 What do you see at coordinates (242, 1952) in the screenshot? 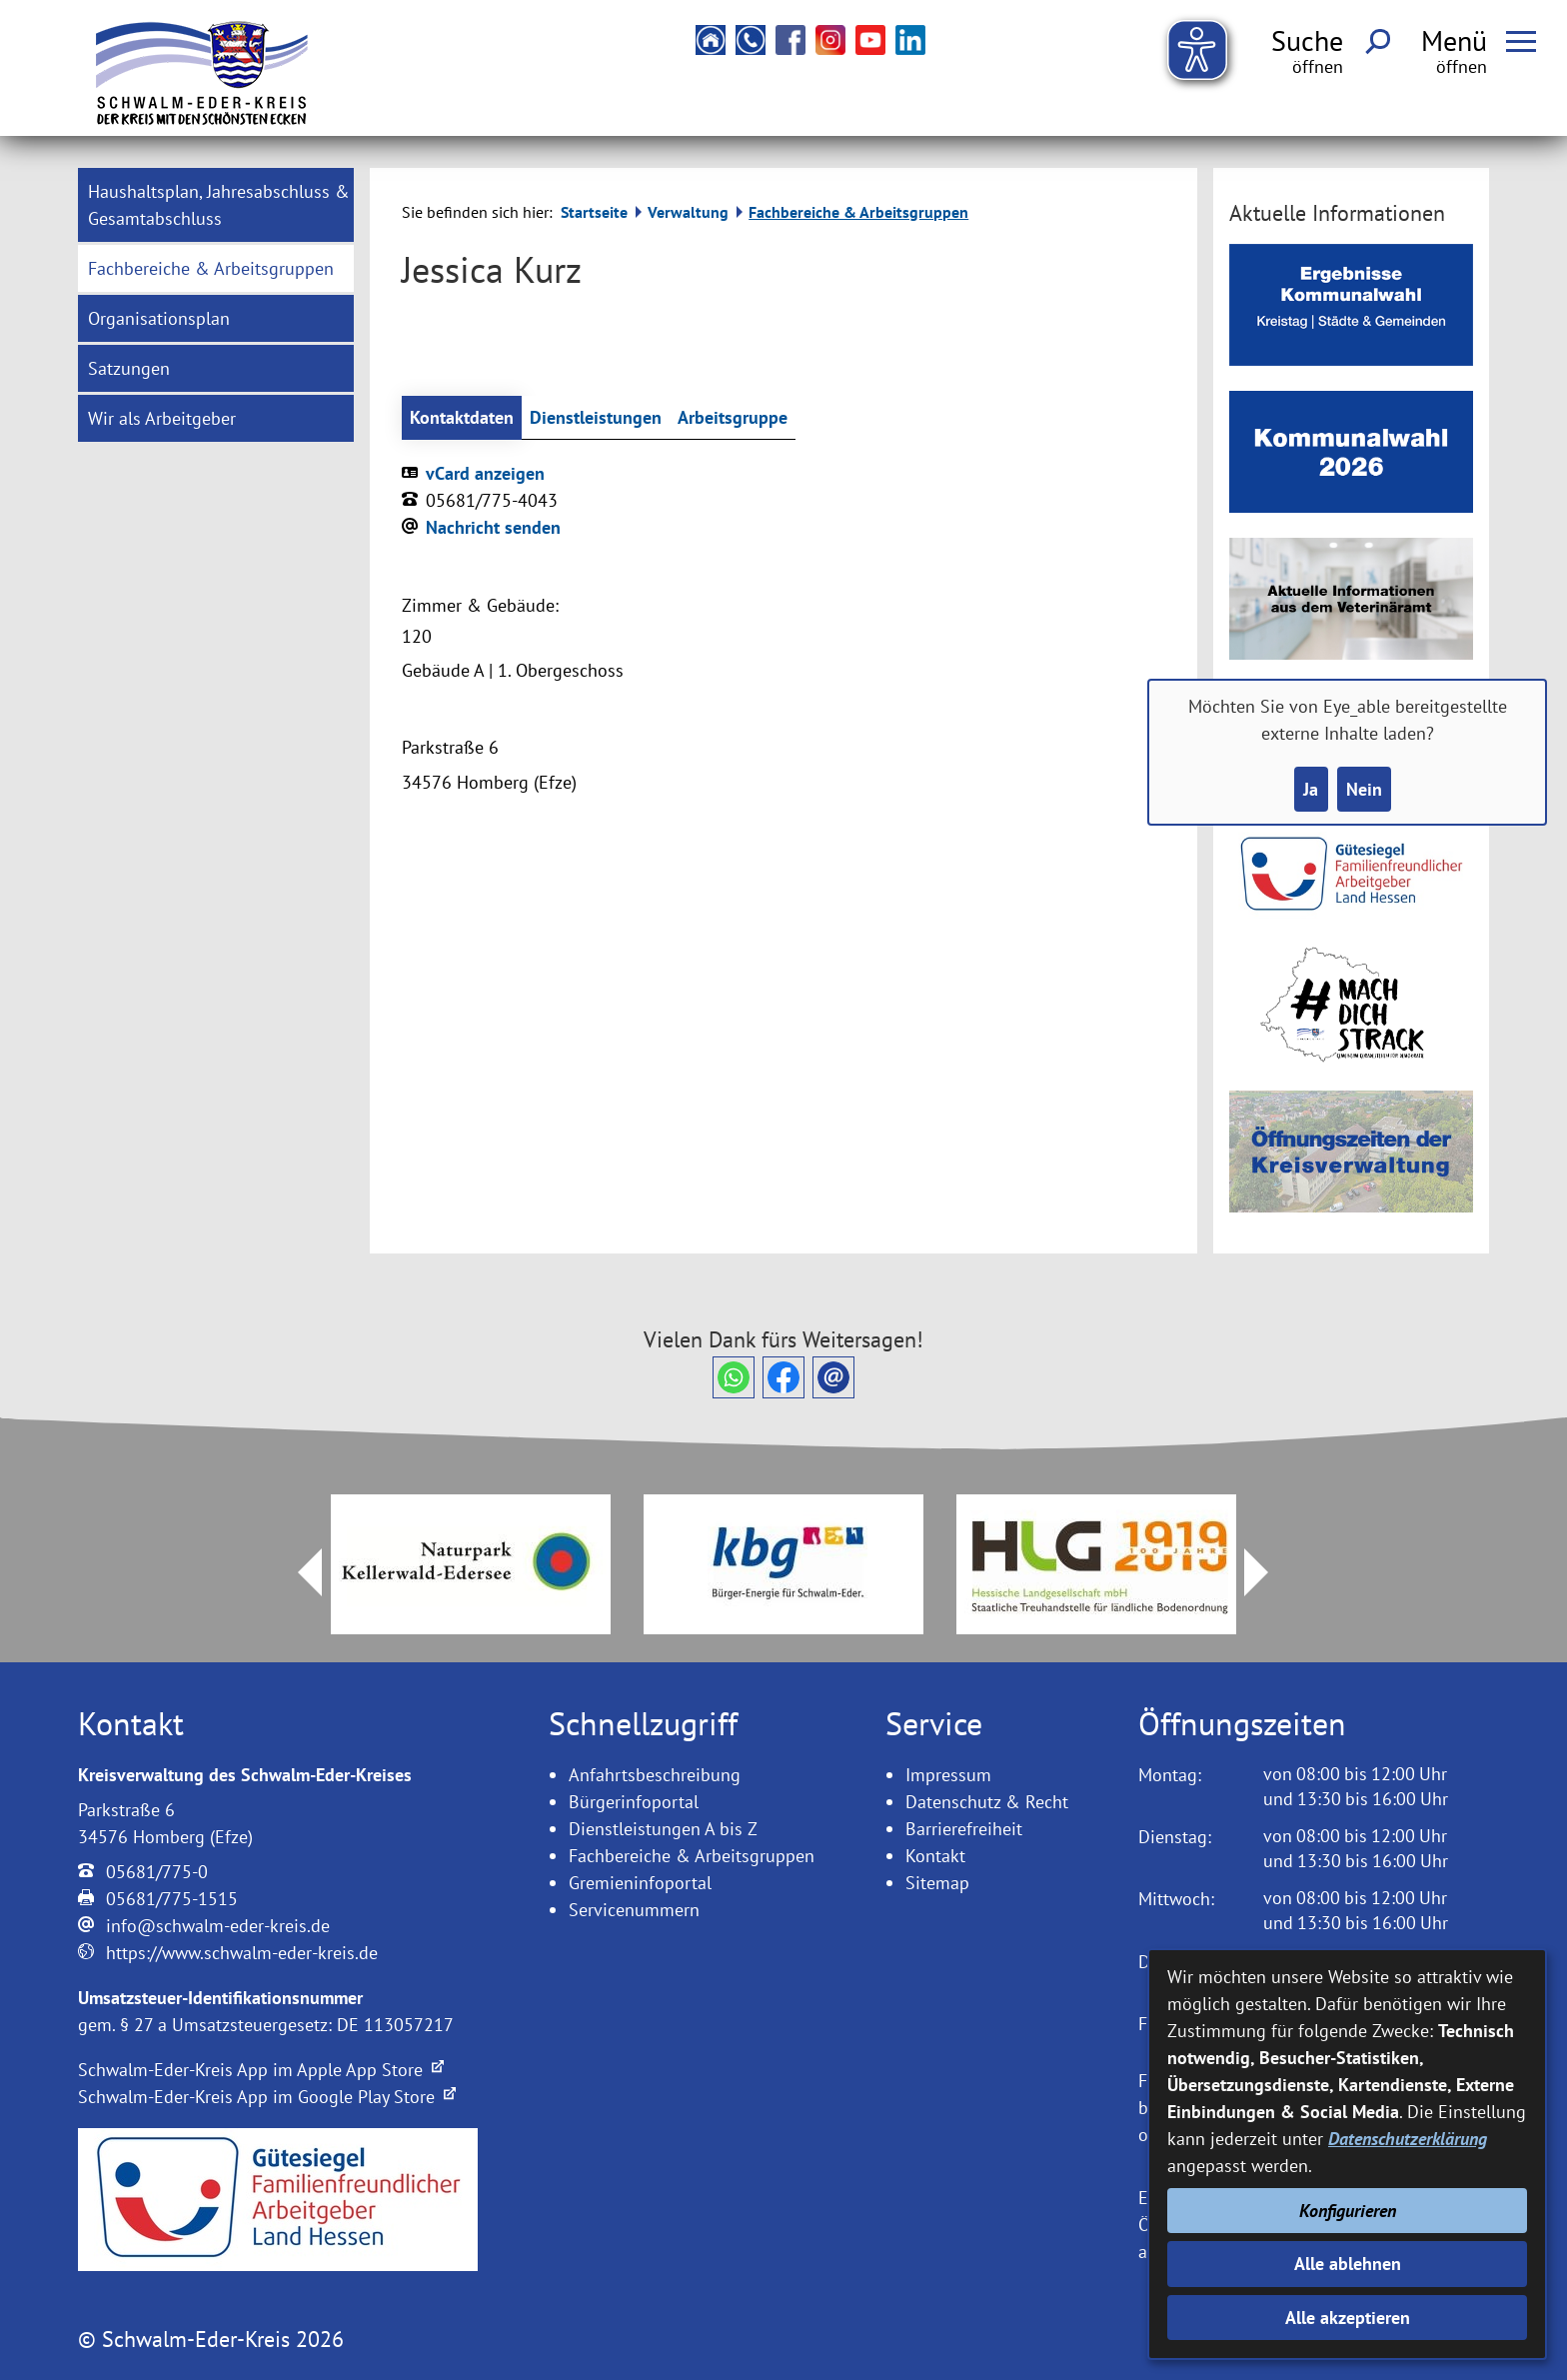
I see `https://www.schwalm-eder-kreis.de` at bounding box center [242, 1952].